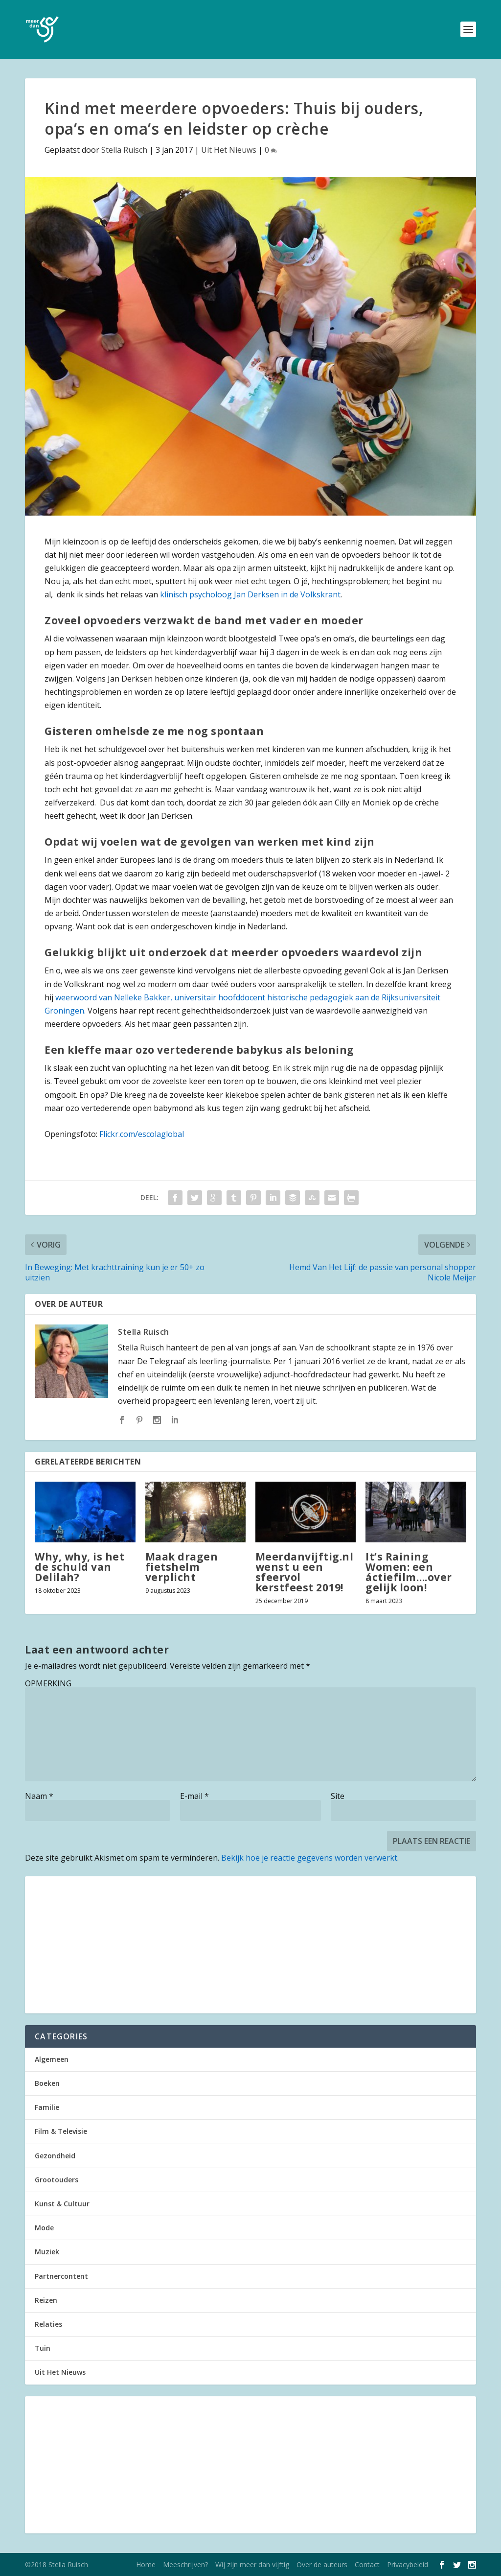  Describe the element at coordinates (250, 1944) in the screenshot. I see `[Advertisement]` at that location.